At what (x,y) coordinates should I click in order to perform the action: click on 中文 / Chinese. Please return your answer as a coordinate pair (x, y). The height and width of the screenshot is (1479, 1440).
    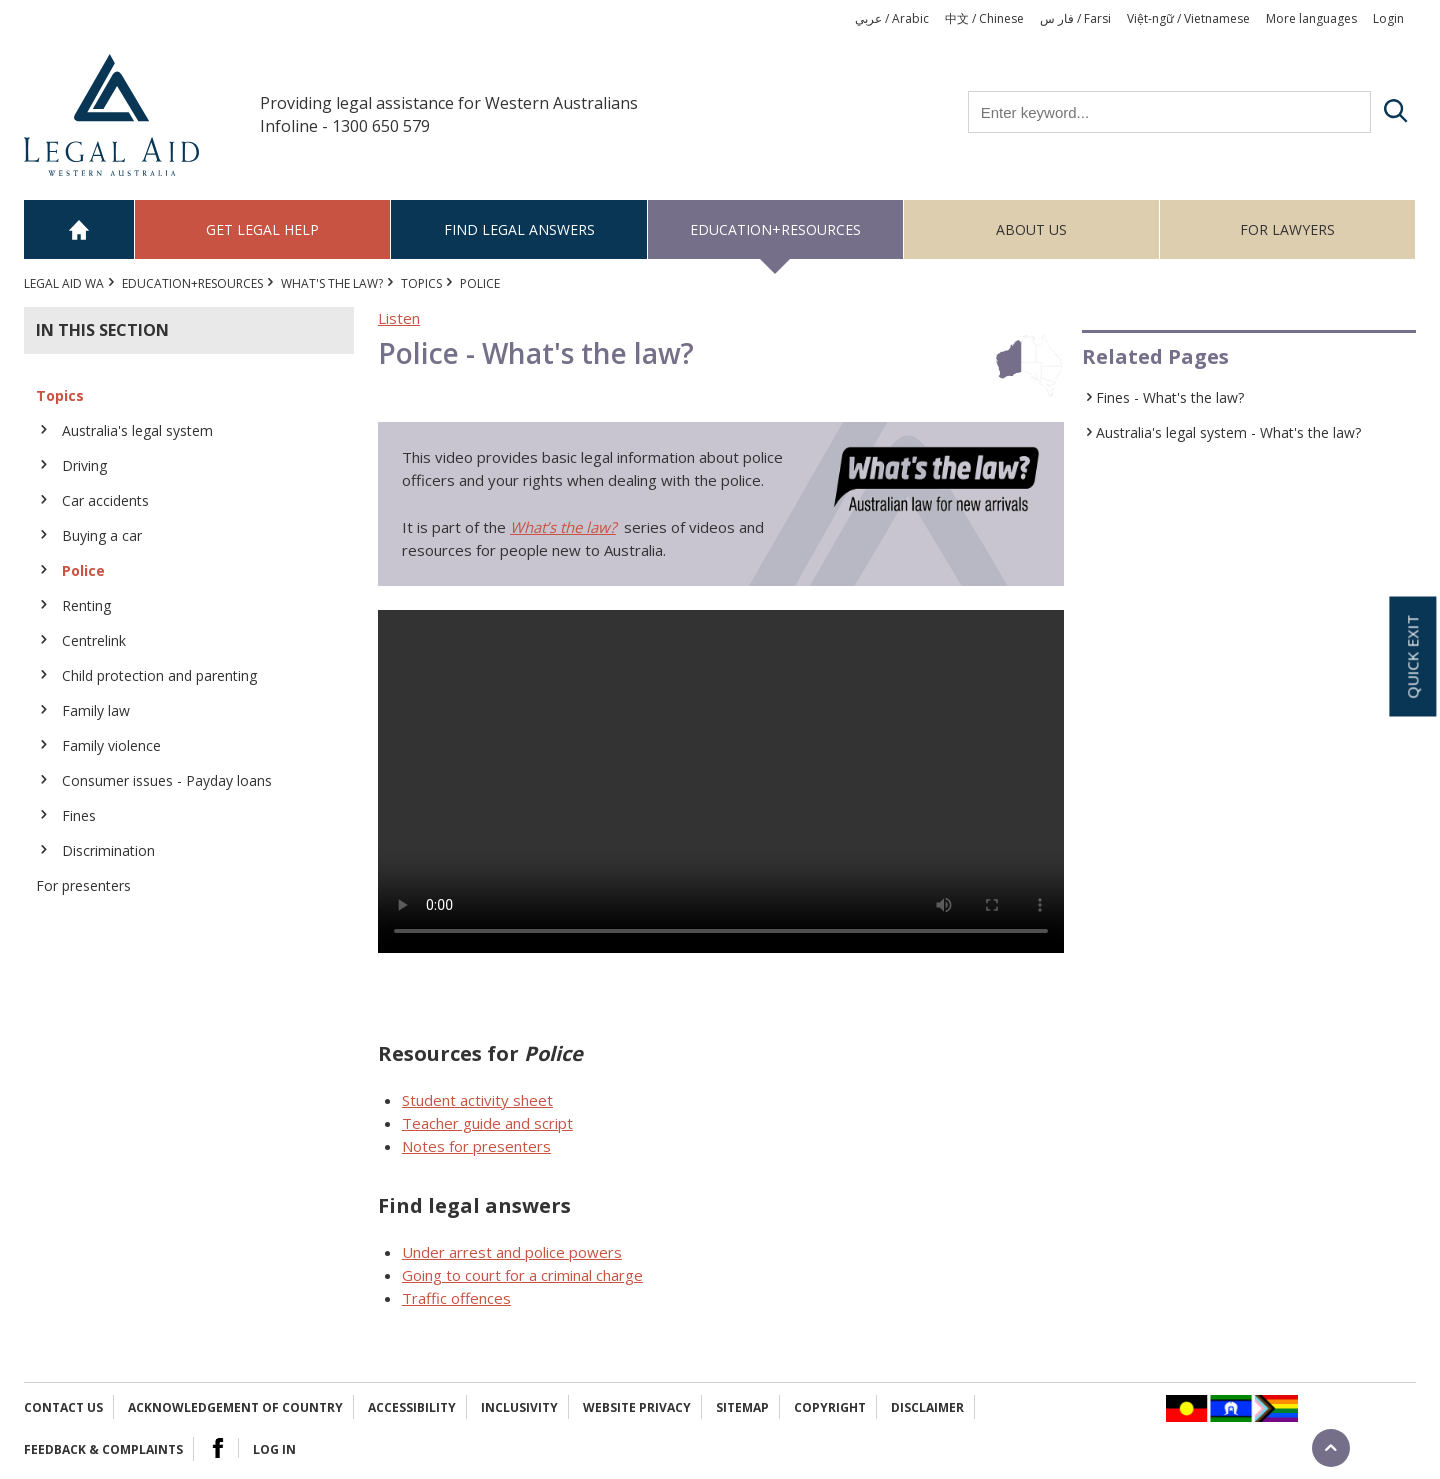
    Looking at the image, I should click on (984, 18).